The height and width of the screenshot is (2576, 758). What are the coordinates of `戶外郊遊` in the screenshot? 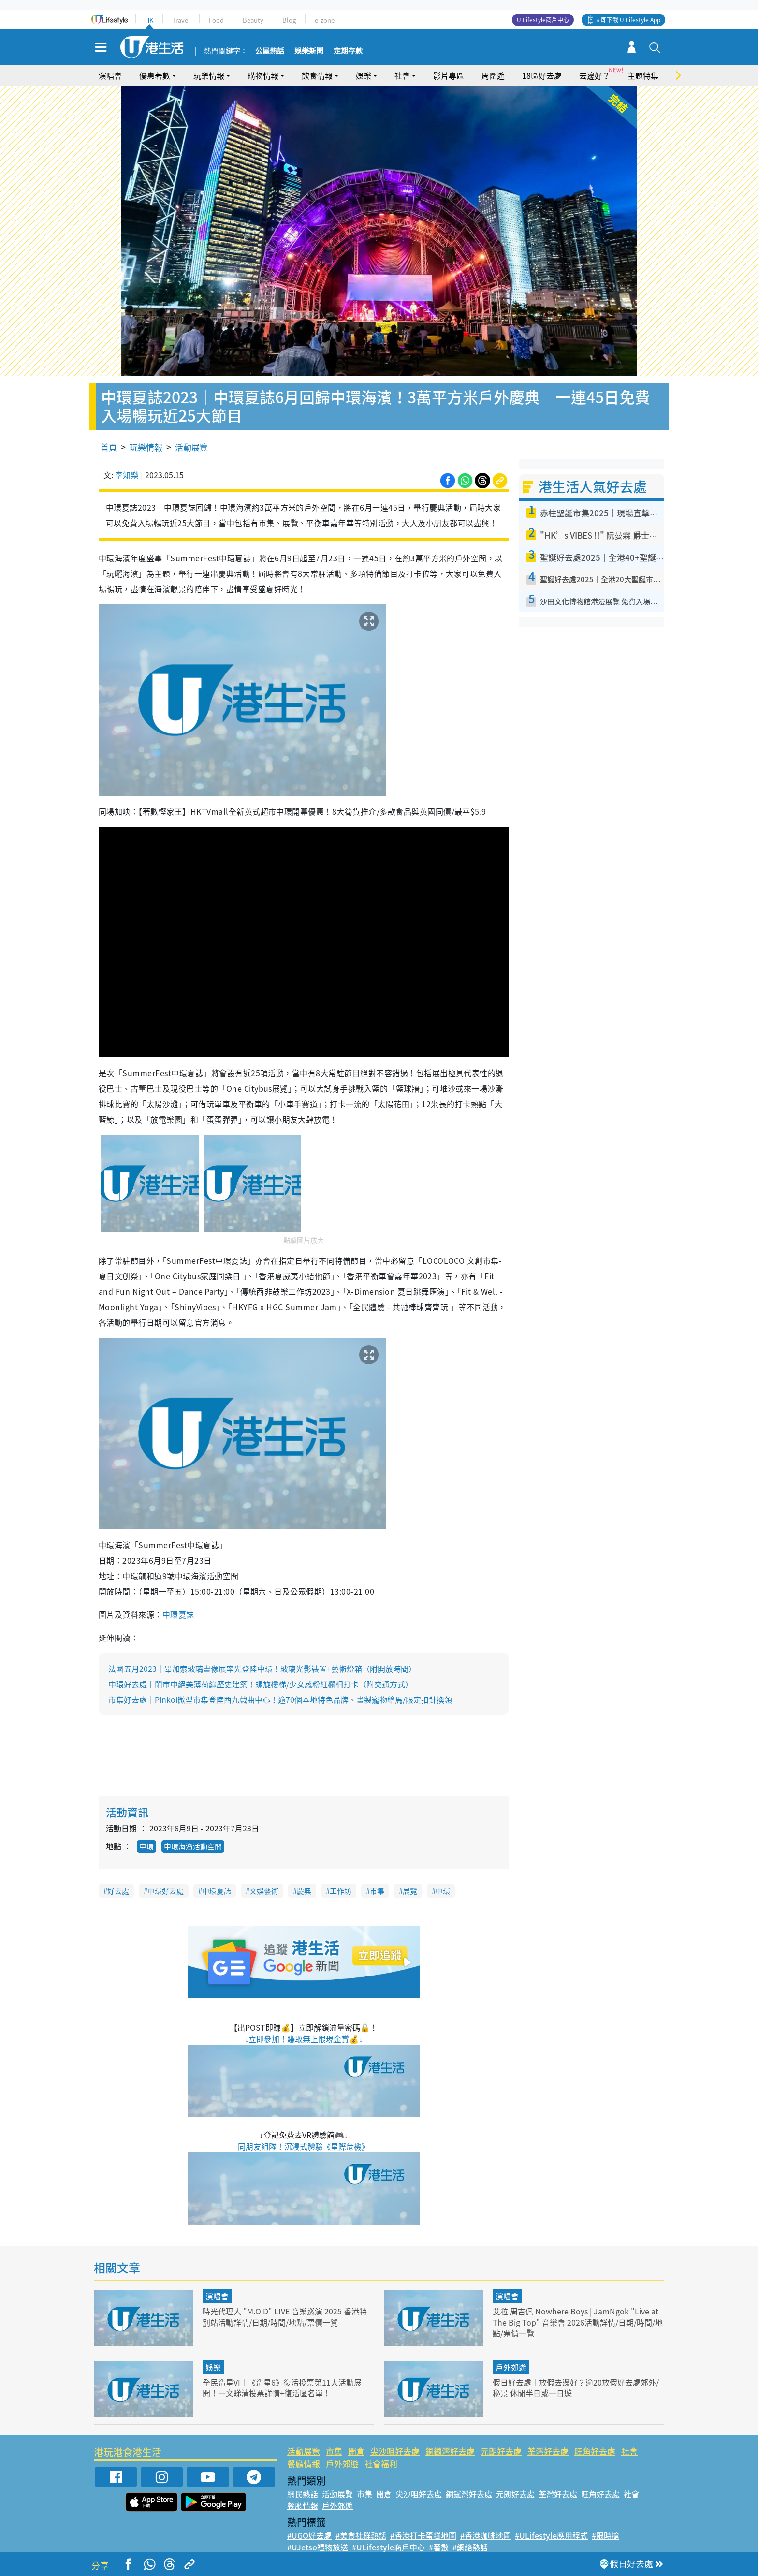 It's located at (511, 2367).